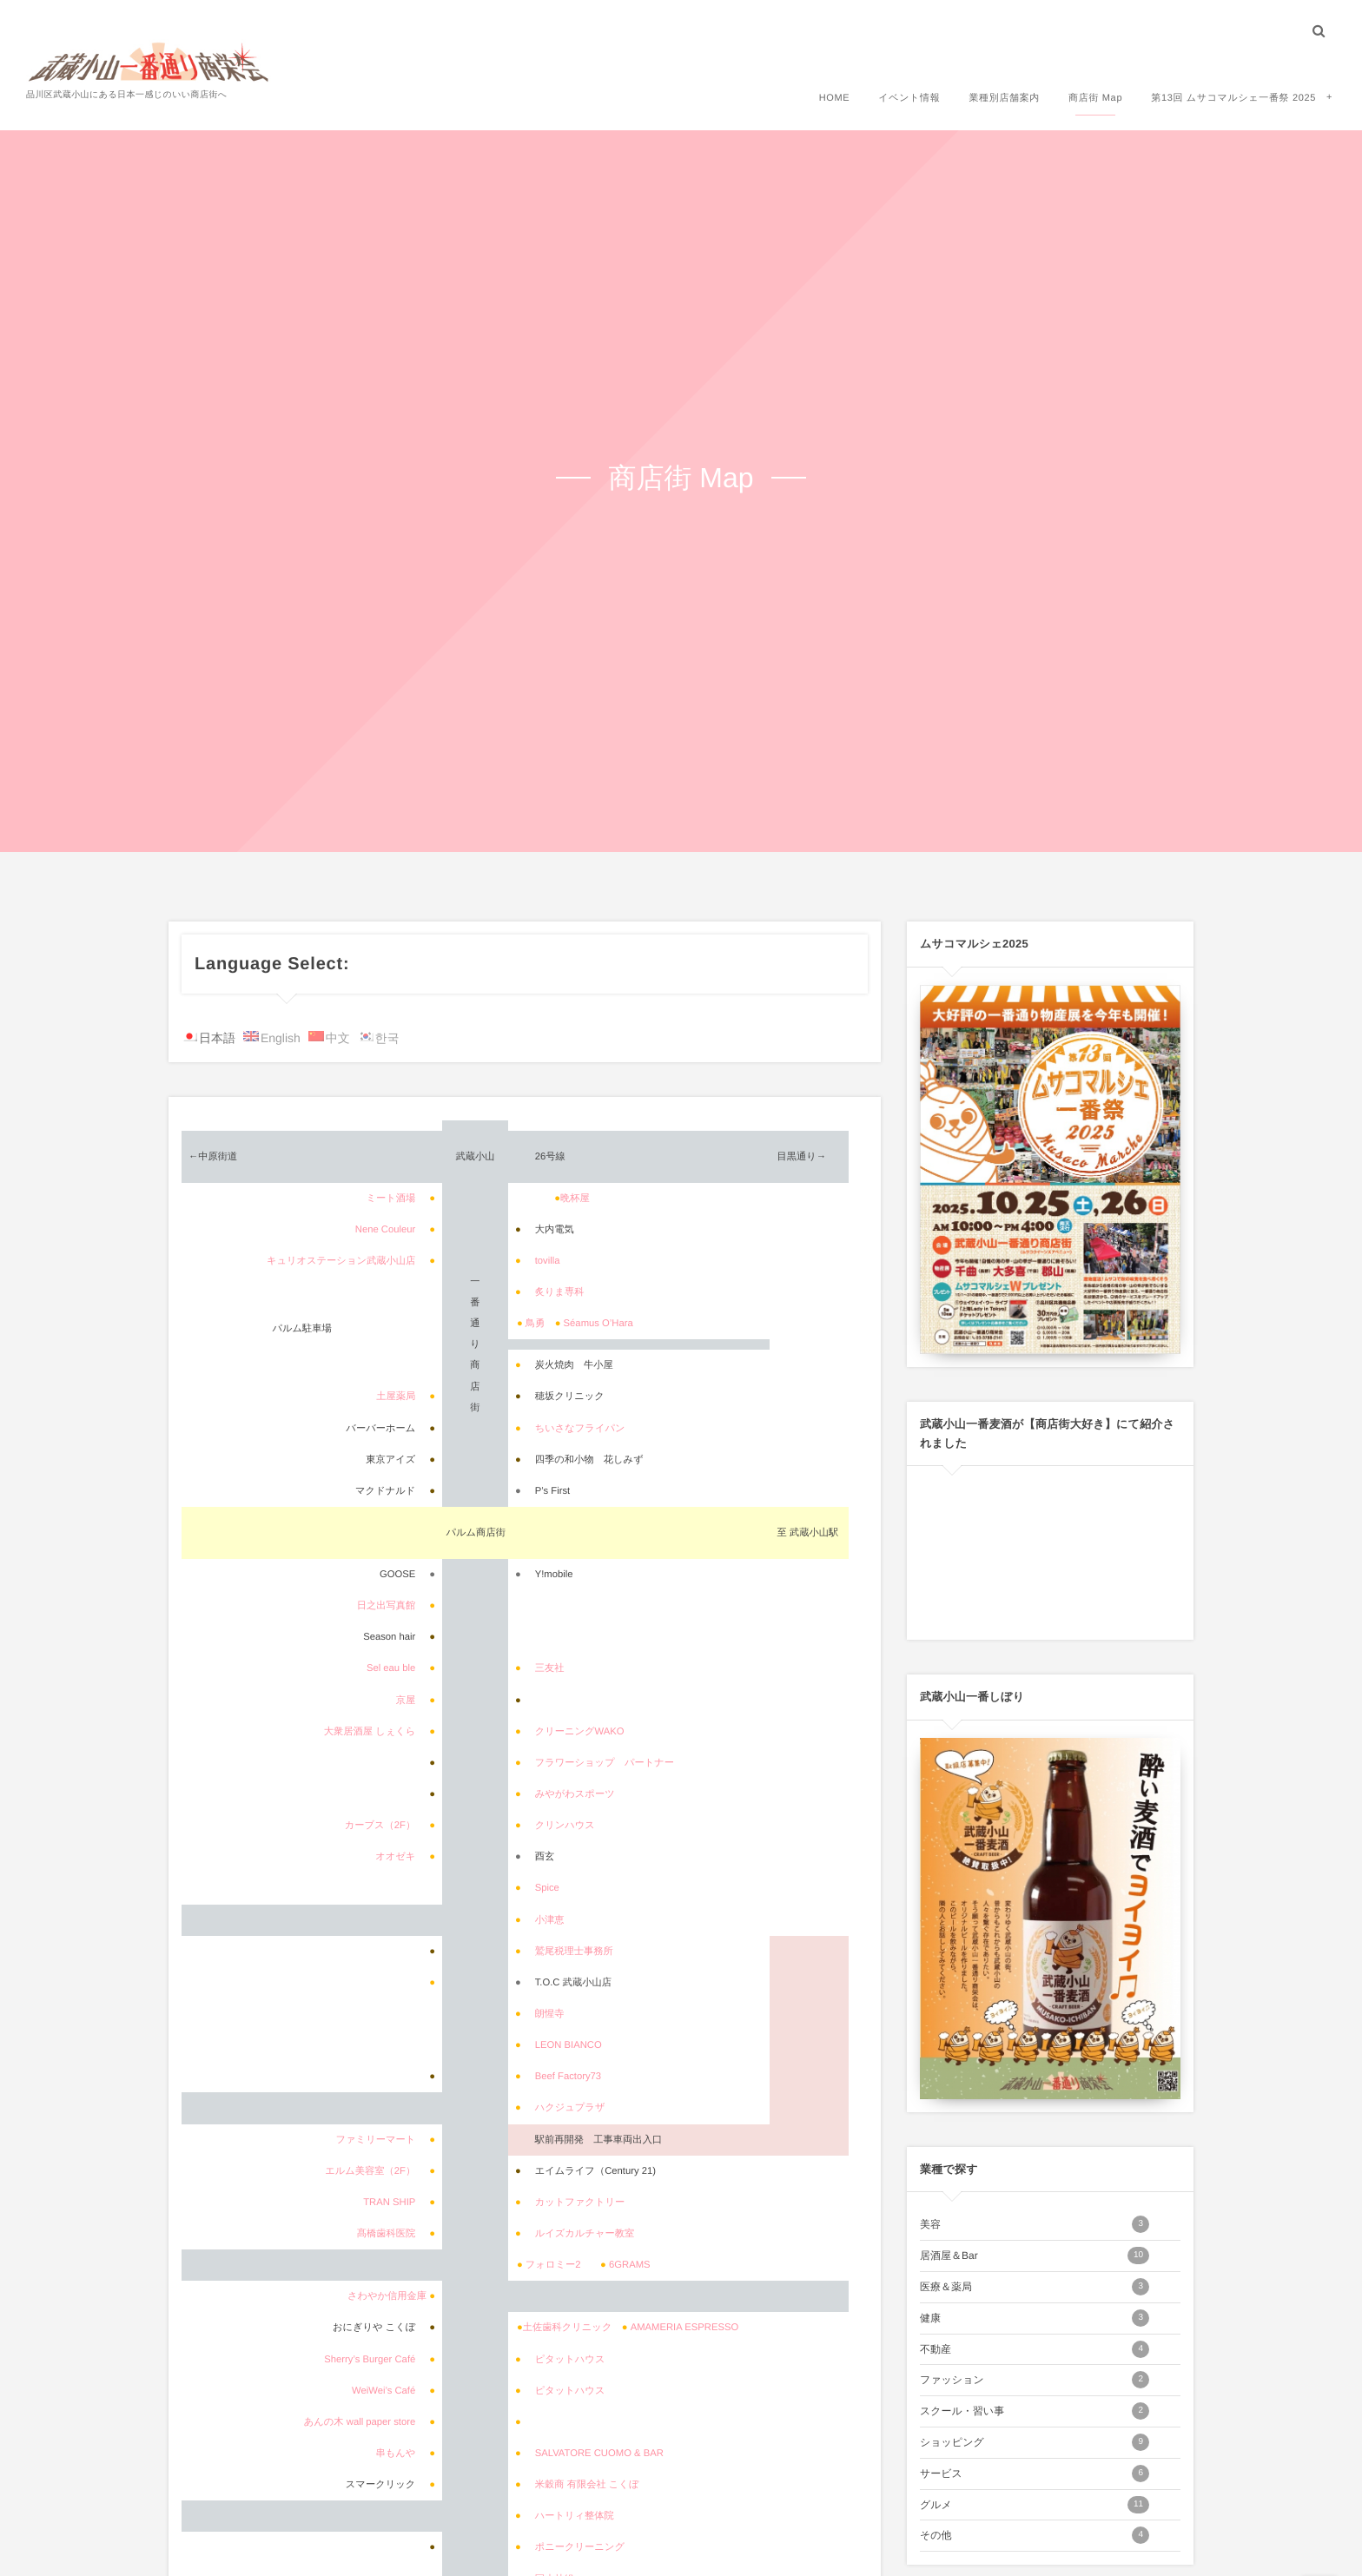 This screenshot has height=2576, width=1362. I want to click on 三友社, so click(550, 1668).